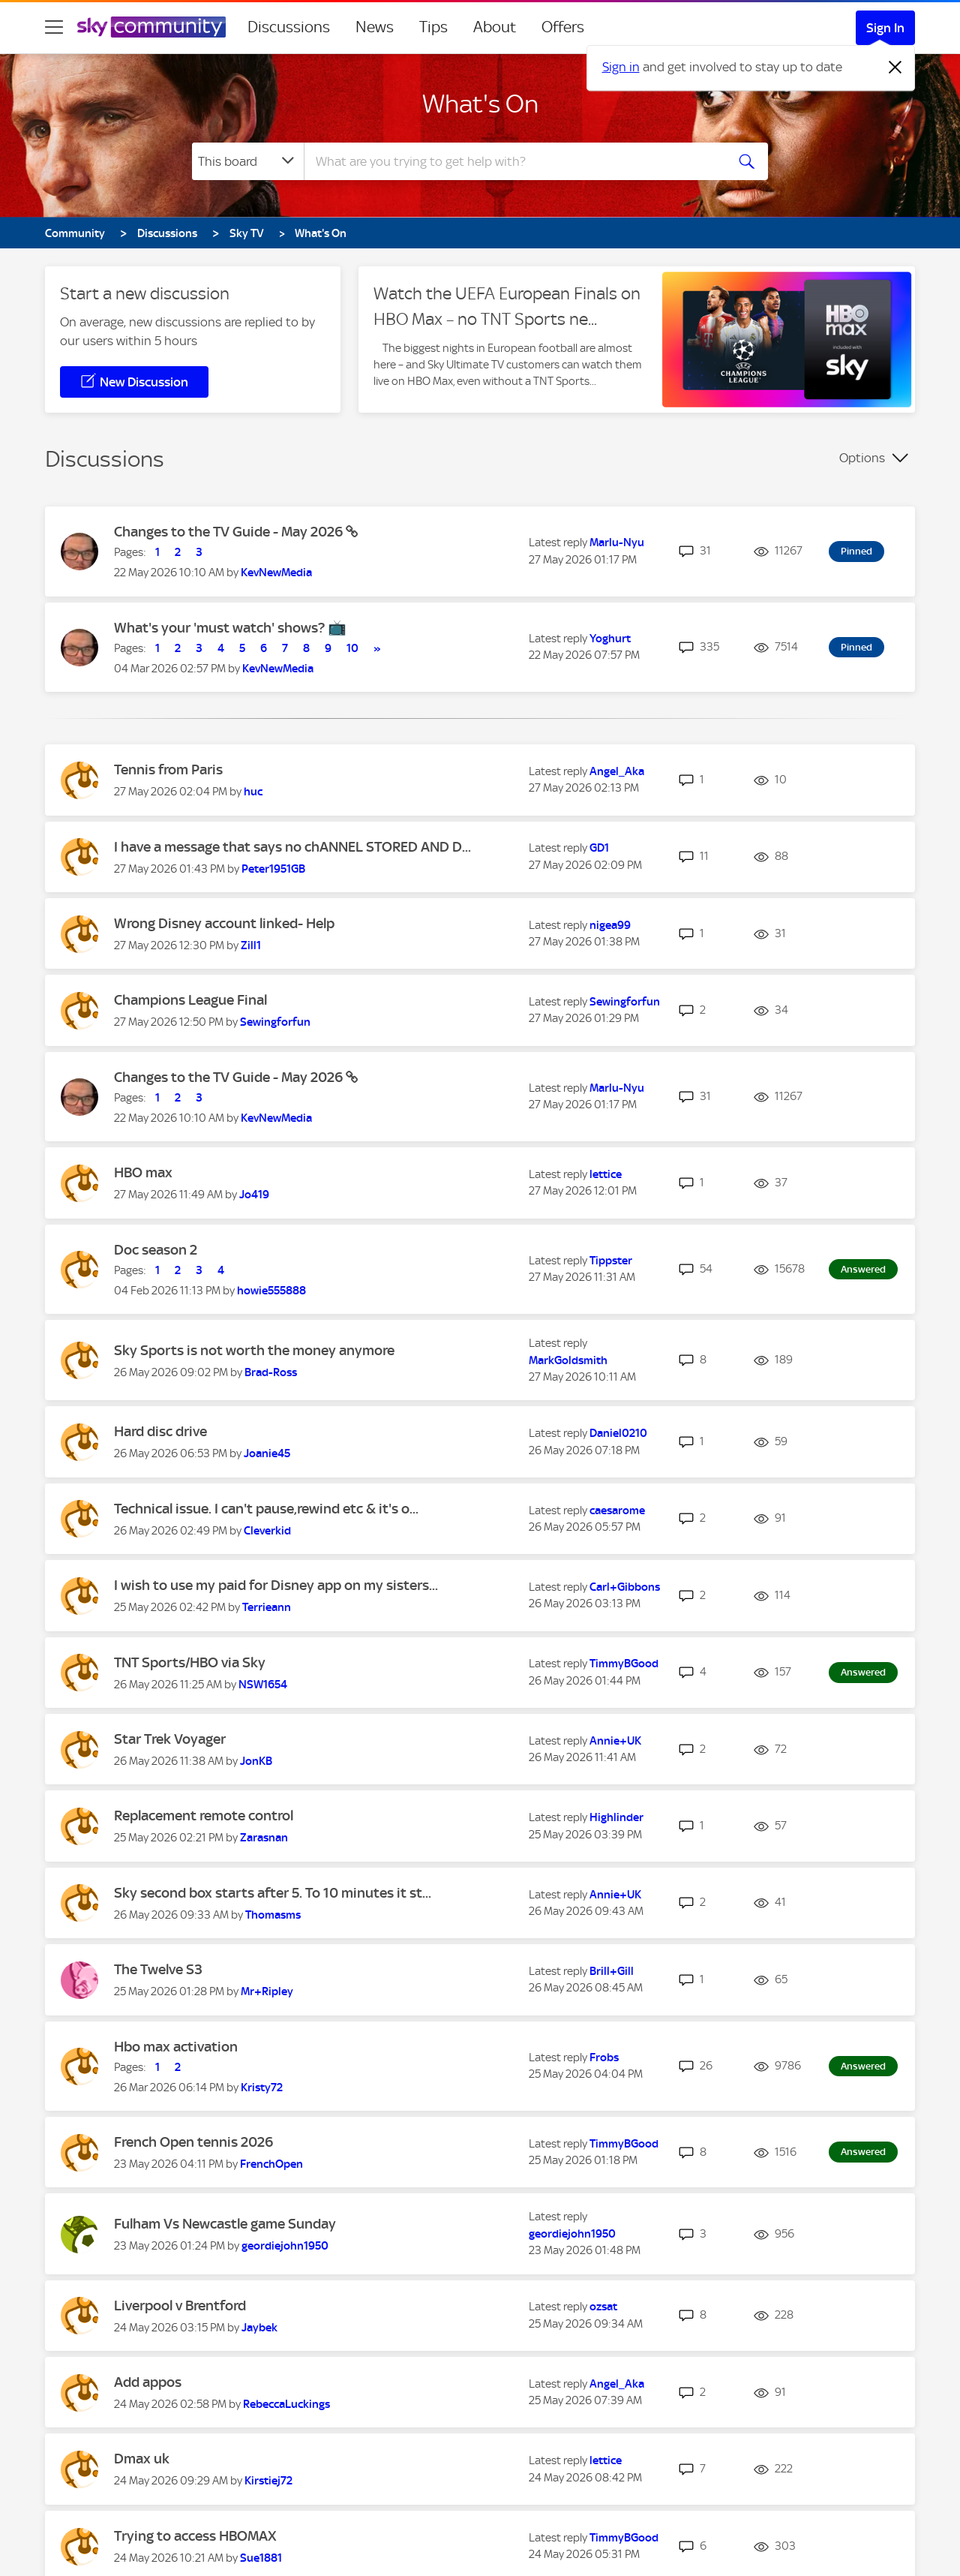  What do you see at coordinates (610, 925) in the screenshot?
I see `[View Profile of nigea99]` at bounding box center [610, 925].